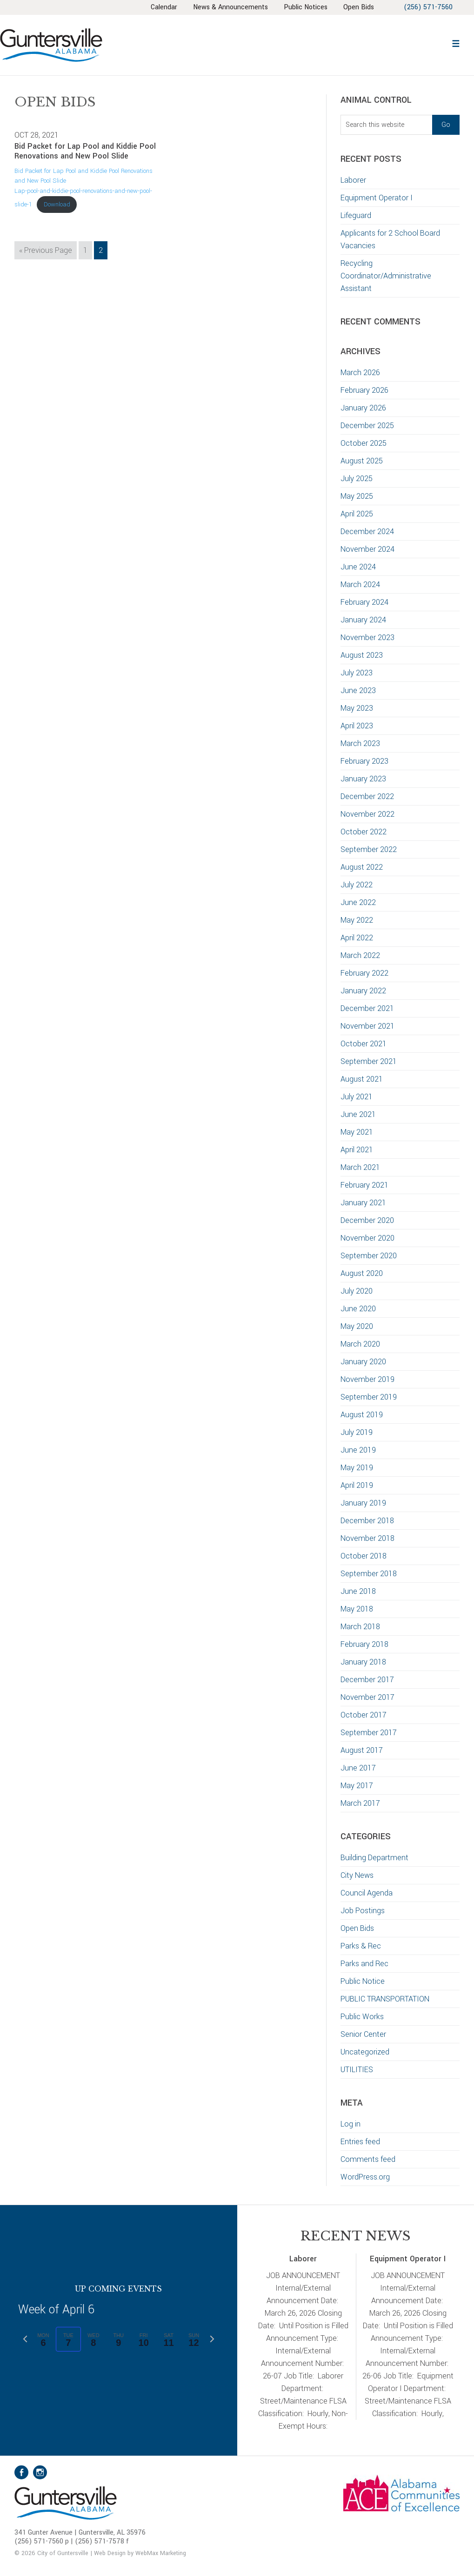  What do you see at coordinates (361, 1750) in the screenshot?
I see `August 2017` at bounding box center [361, 1750].